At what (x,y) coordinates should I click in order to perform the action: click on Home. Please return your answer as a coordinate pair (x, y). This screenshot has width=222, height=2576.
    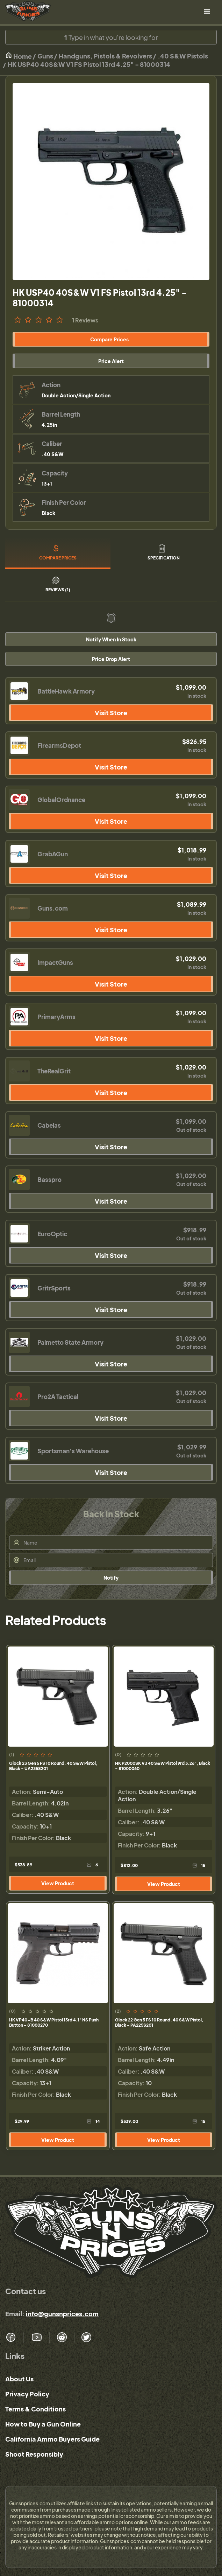
    Looking at the image, I should click on (18, 55).